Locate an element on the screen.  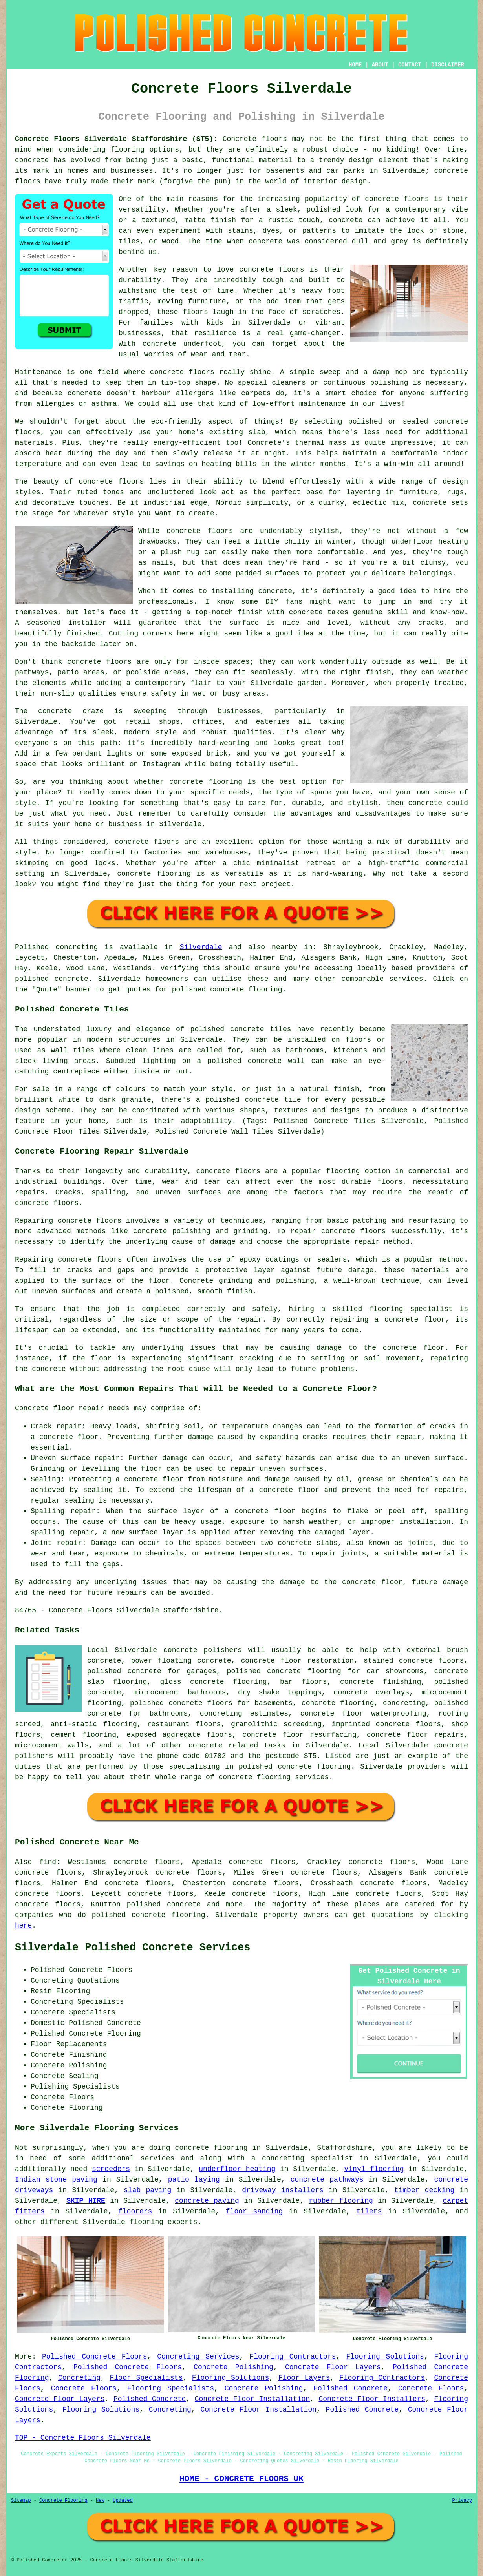
floor sanding is located at coordinates (254, 2211).